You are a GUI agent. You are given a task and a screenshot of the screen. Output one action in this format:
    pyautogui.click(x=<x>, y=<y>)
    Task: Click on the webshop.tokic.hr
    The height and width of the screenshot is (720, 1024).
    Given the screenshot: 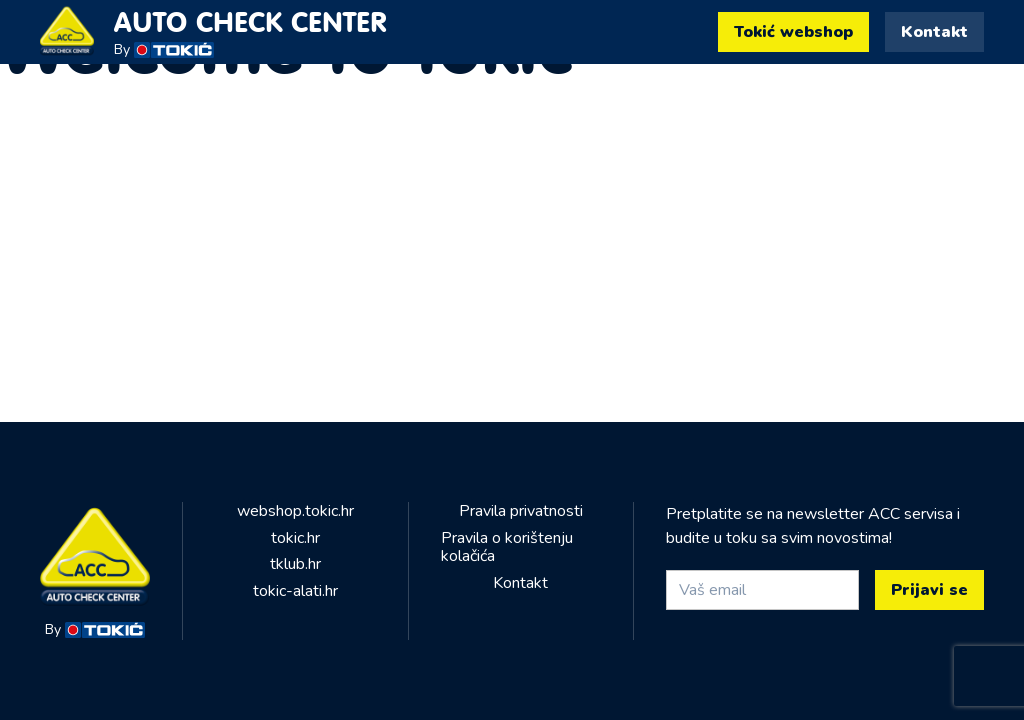 What is the action you would take?
    pyautogui.click(x=295, y=511)
    